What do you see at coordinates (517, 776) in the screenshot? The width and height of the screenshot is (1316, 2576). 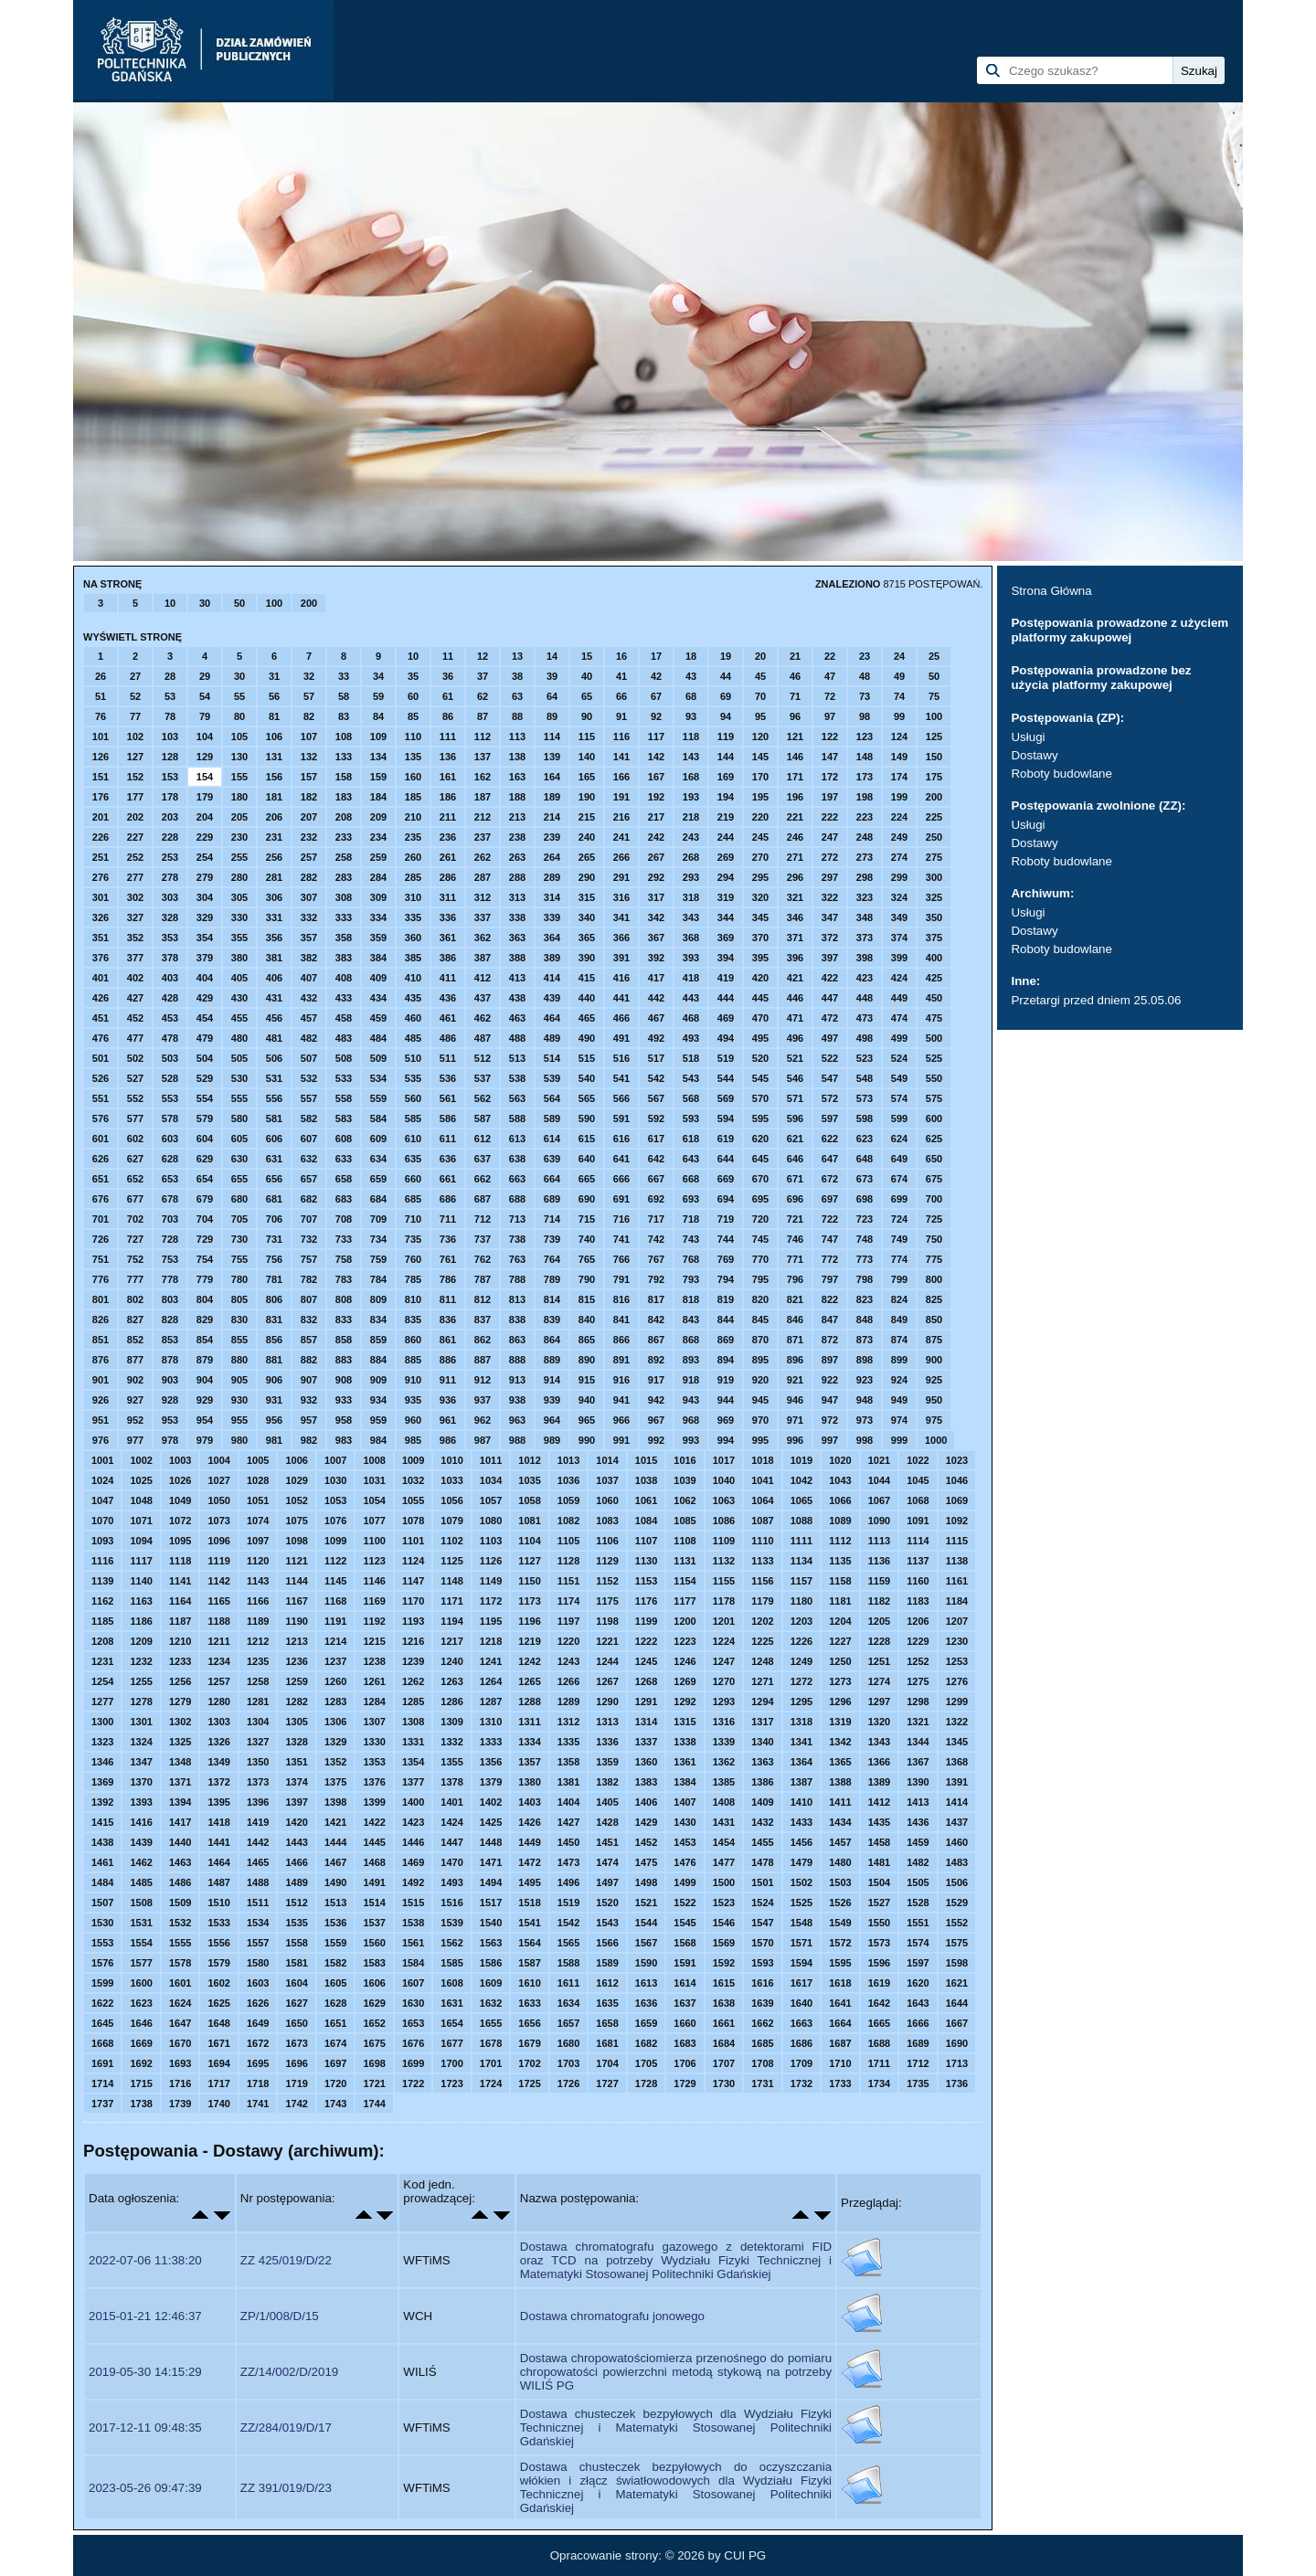 I see `163` at bounding box center [517, 776].